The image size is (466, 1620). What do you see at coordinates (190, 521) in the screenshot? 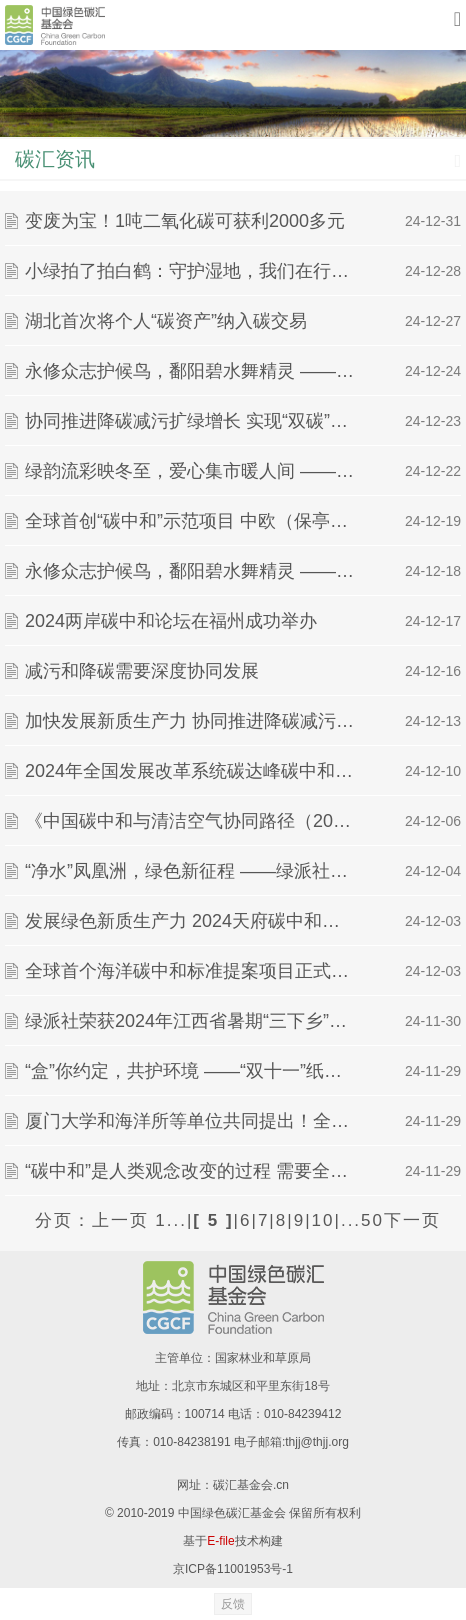
I see `全球首创“碳中和”示范项目 中欧（保亭）绿色数字创新合作区启动` at bounding box center [190, 521].